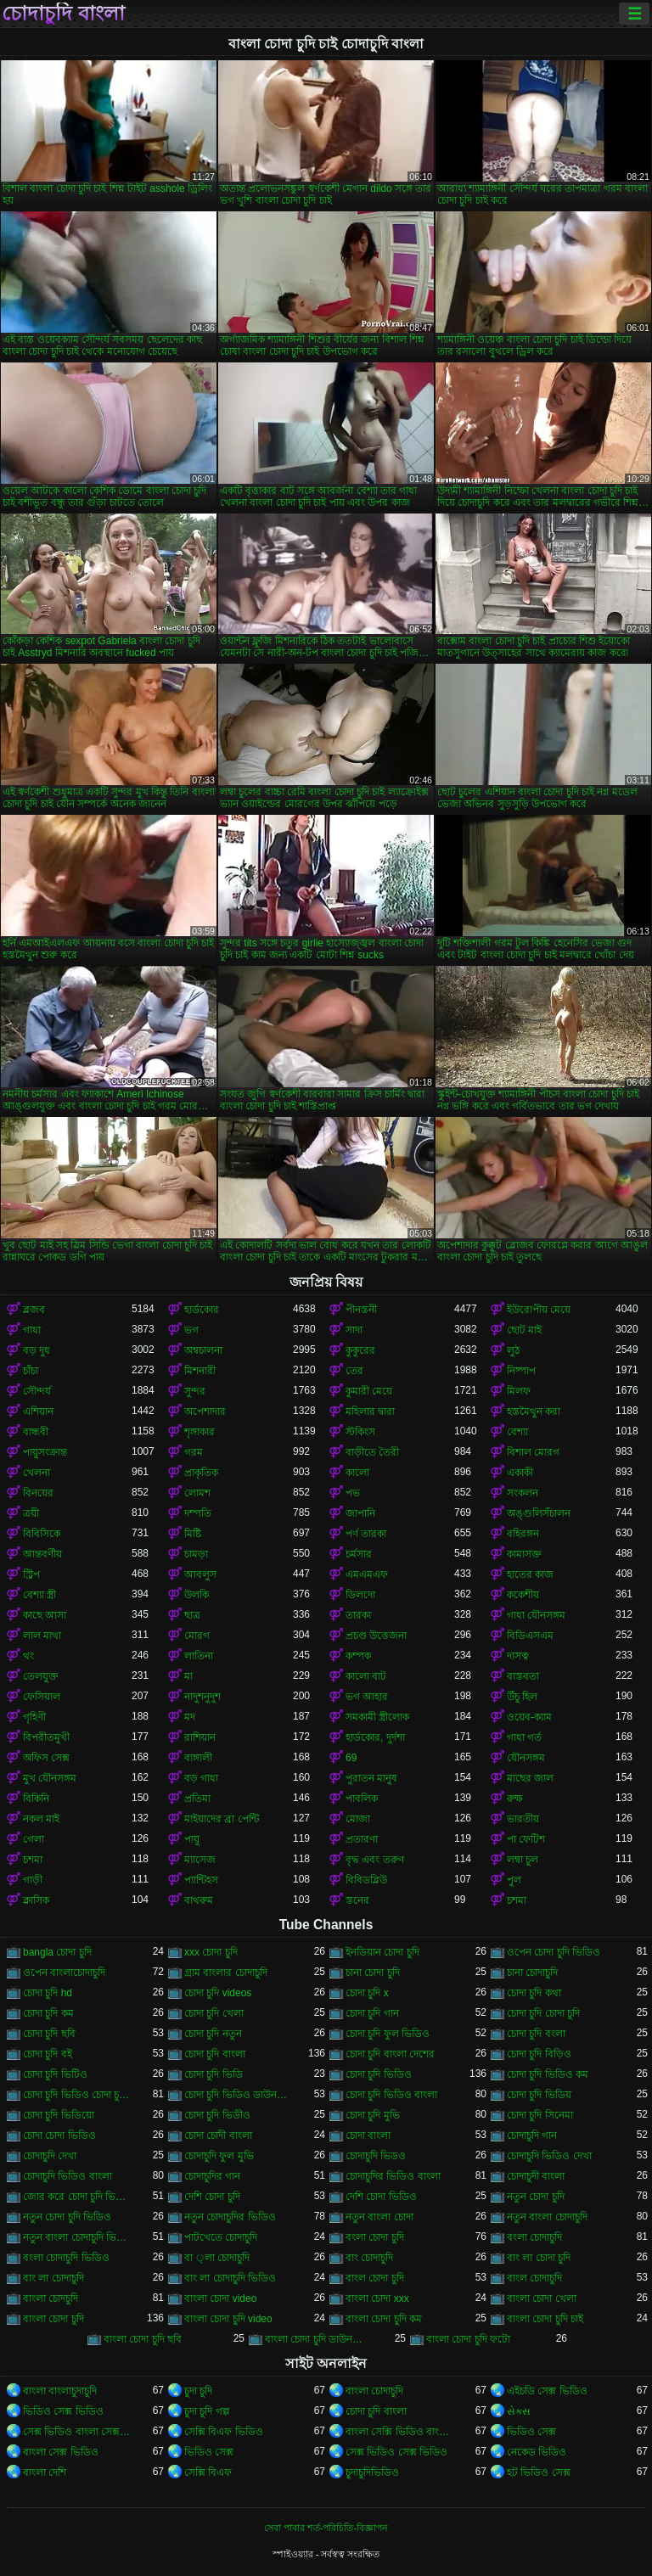 The width and height of the screenshot is (652, 2576). What do you see at coordinates (362, 1798) in the screenshot?
I see `পাবলিক` at bounding box center [362, 1798].